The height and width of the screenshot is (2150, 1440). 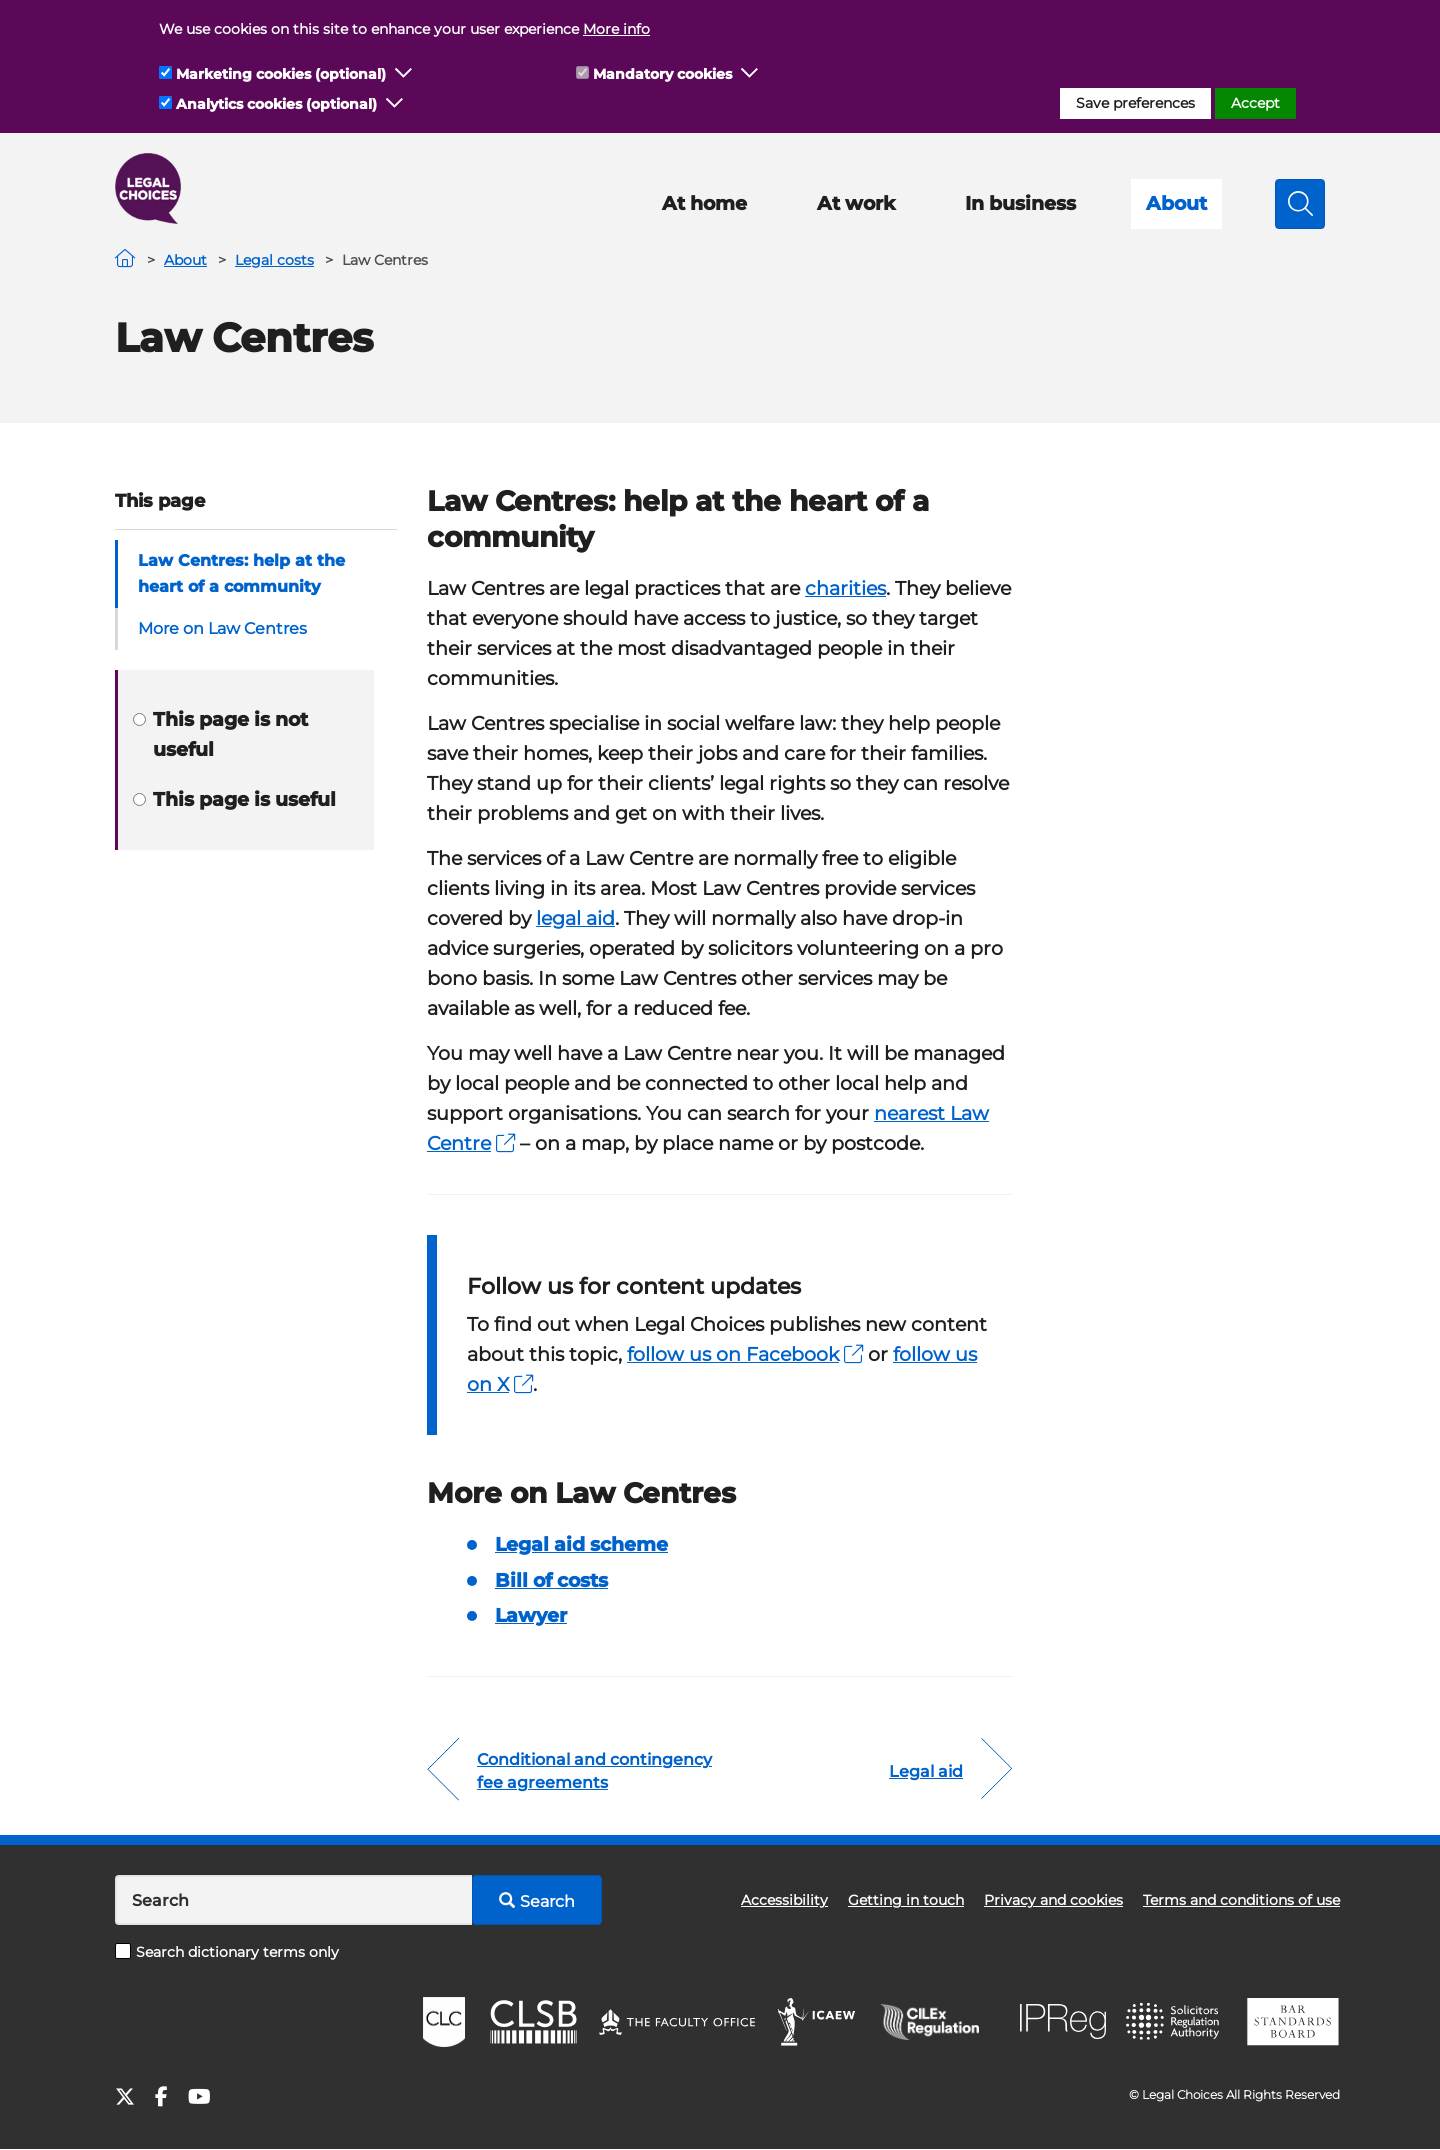 I want to click on Law Centres: help at the heart of a community, so click(x=241, y=573).